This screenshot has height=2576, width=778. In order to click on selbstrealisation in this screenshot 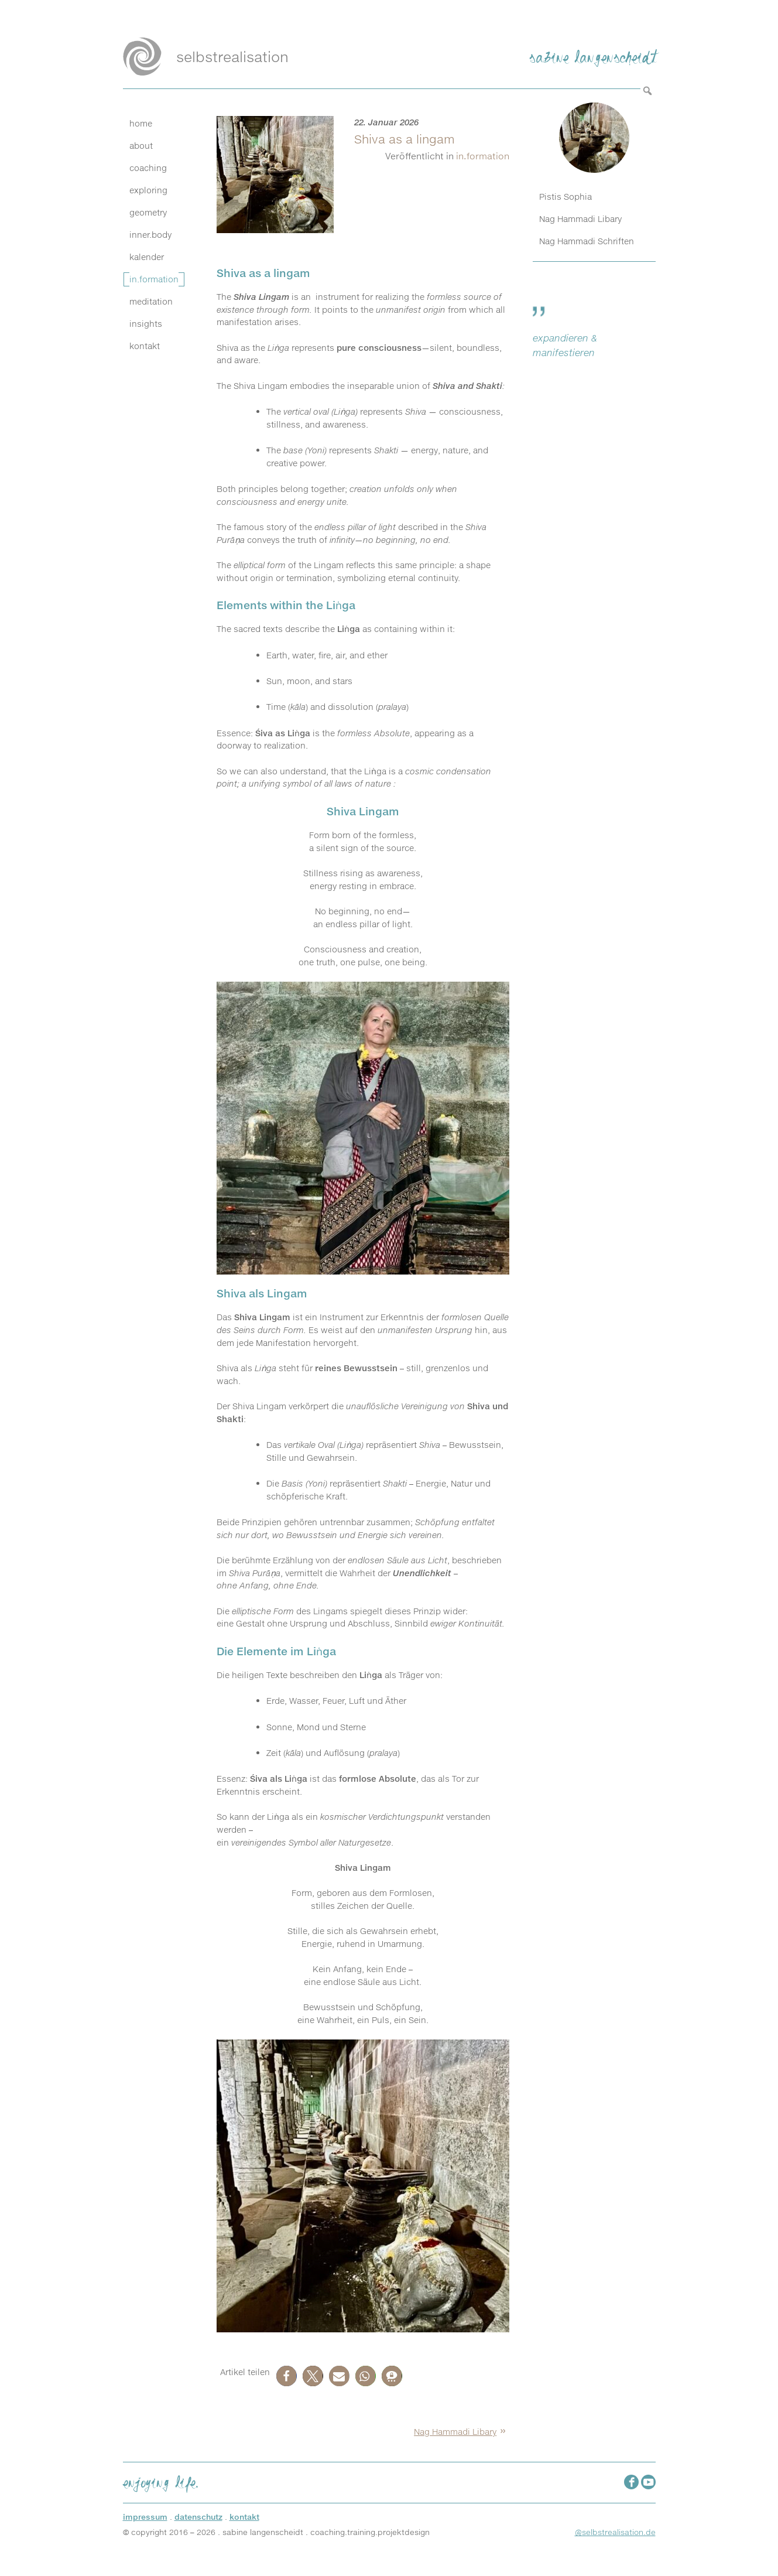, I will do `click(232, 57)`.